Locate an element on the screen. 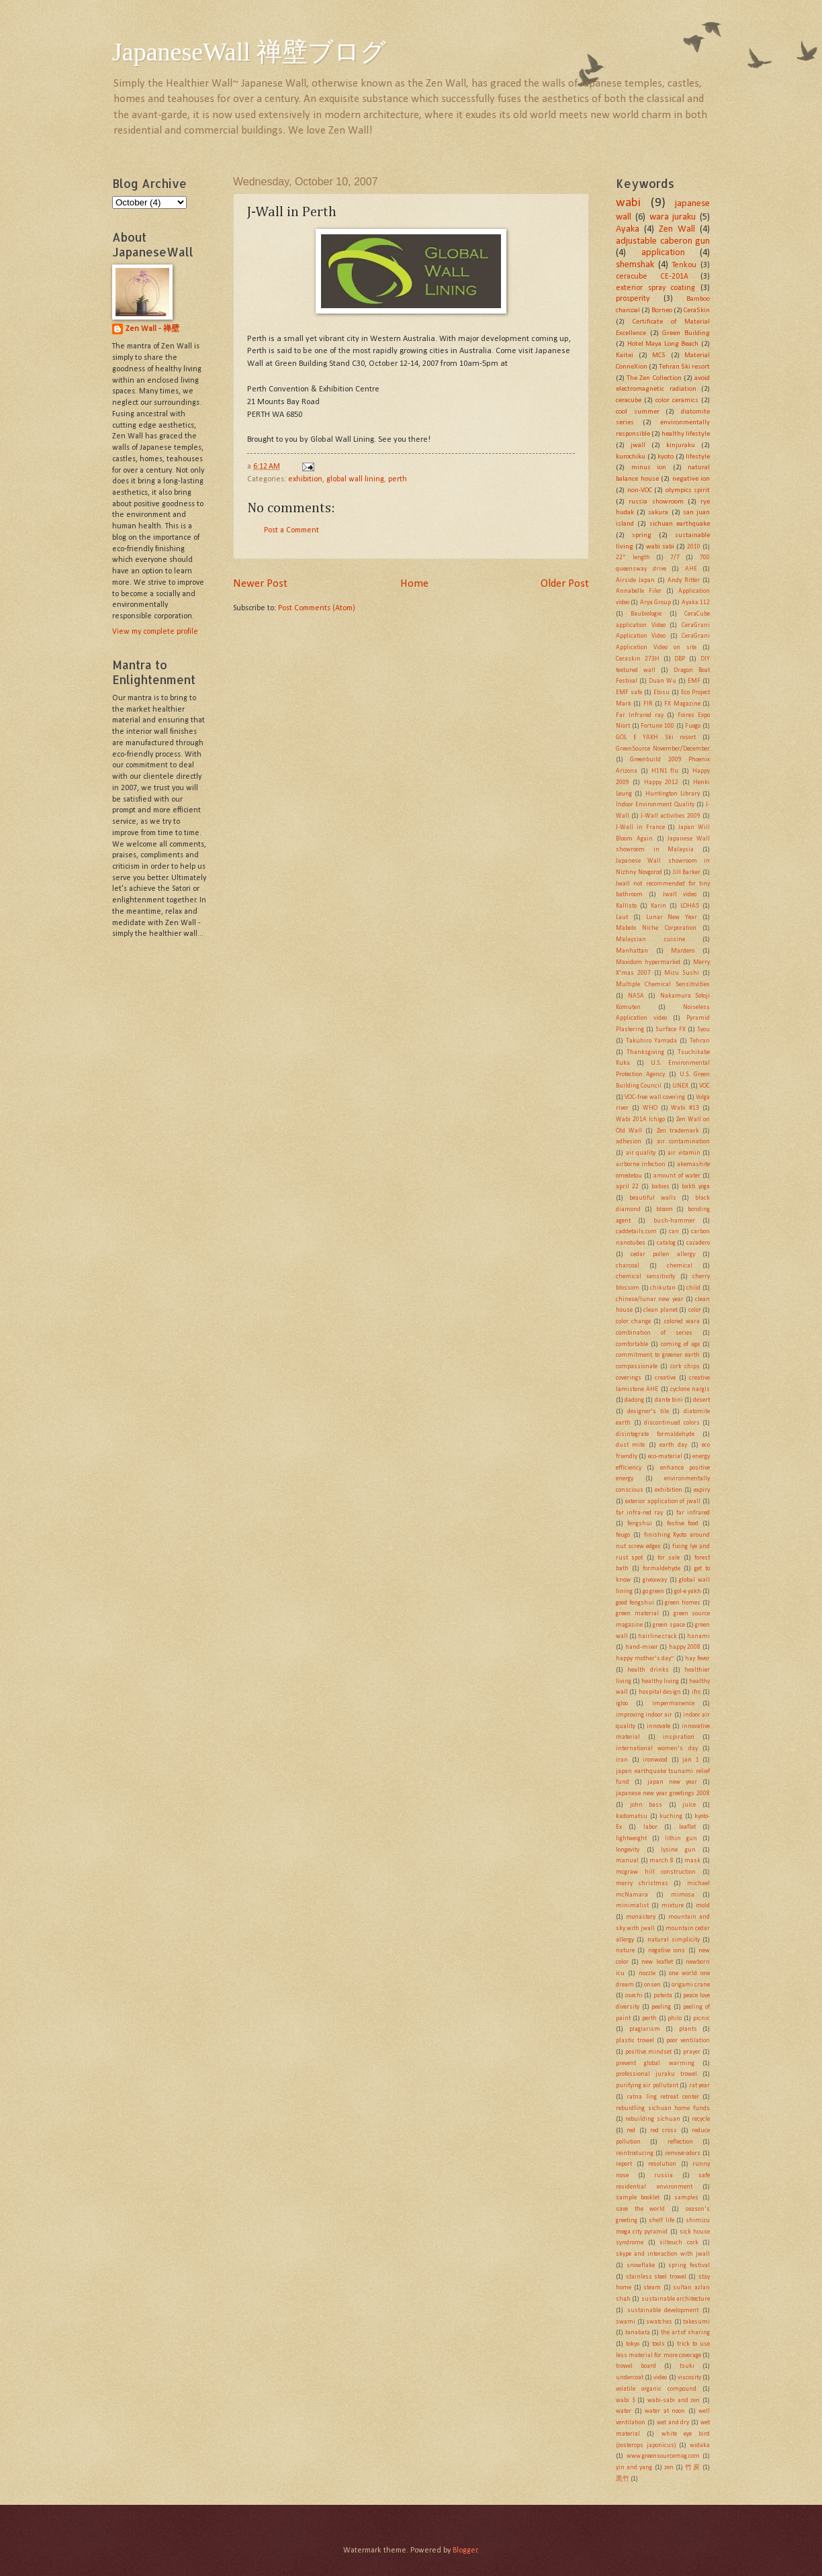  Newer Post is located at coordinates (260, 583).